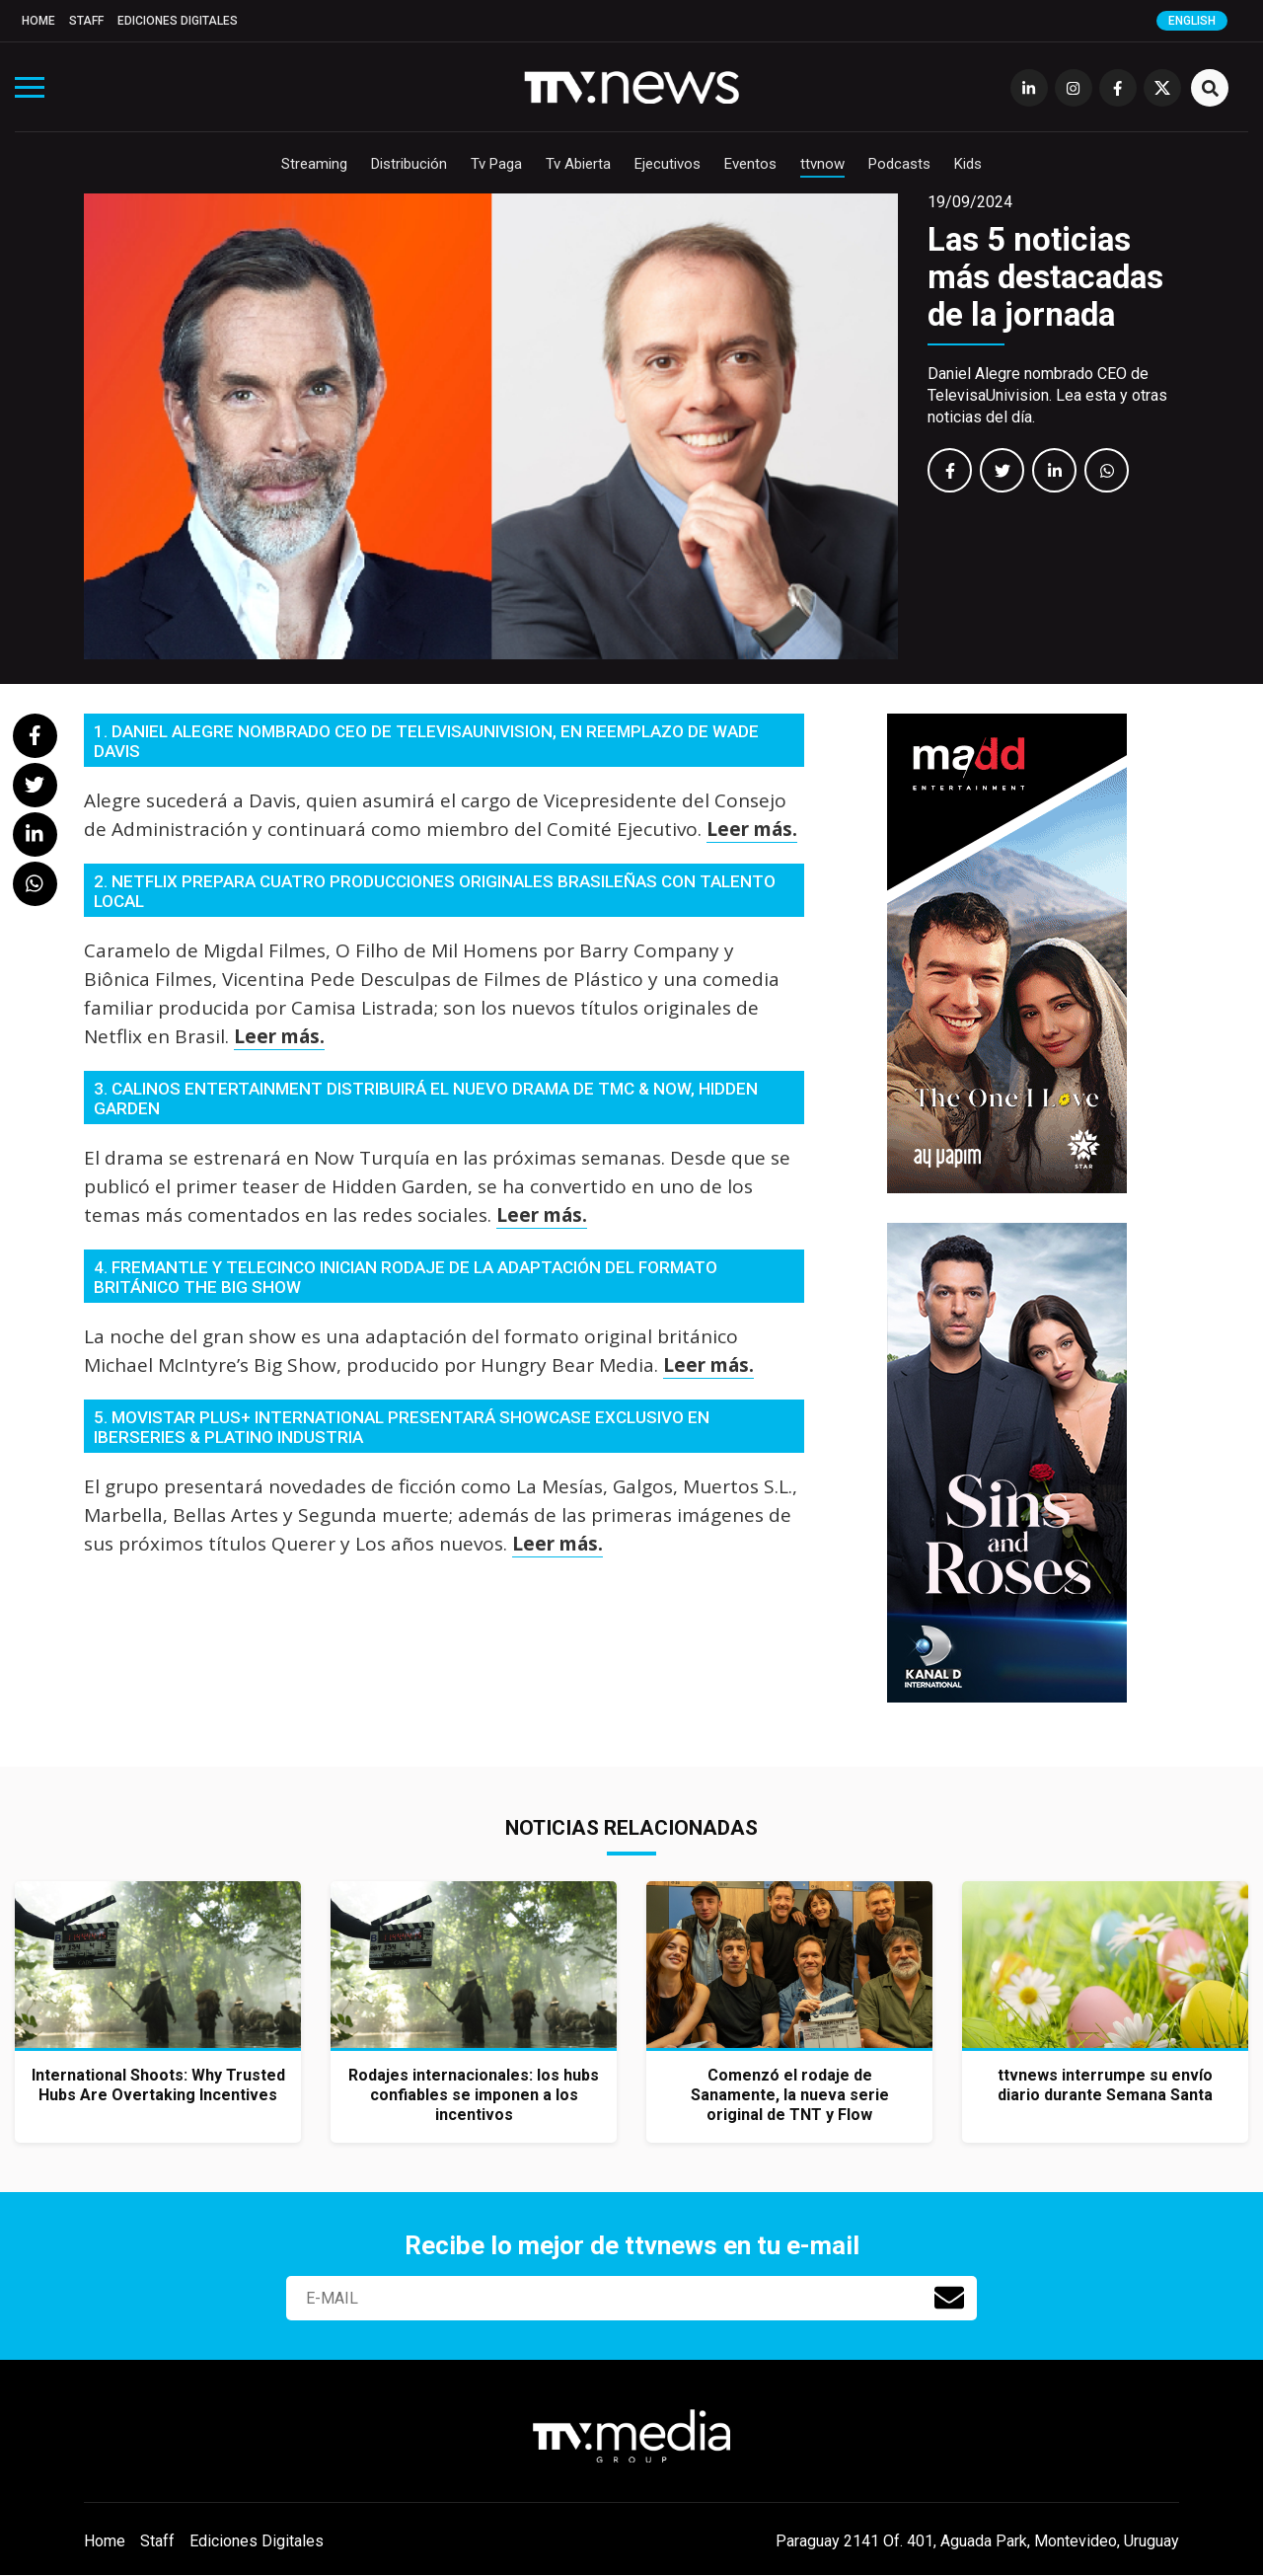 The image size is (1263, 2576). Describe the element at coordinates (473, 2095) in the screenshot. I see `Rodajes internacionales: los hubs confiables se imponen a los incentivos` at that location.